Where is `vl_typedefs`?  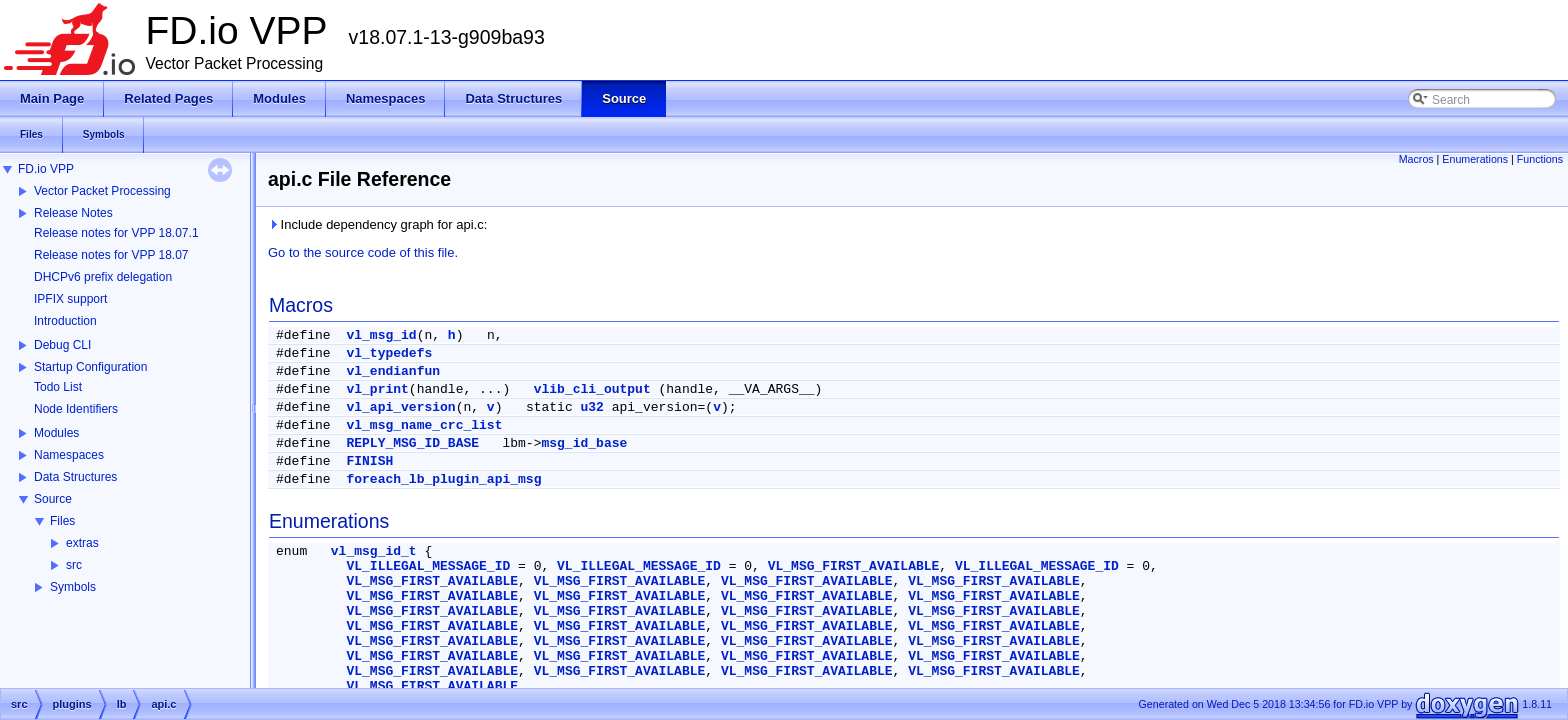
vl_typedefs is located at coordinates (389, 353).